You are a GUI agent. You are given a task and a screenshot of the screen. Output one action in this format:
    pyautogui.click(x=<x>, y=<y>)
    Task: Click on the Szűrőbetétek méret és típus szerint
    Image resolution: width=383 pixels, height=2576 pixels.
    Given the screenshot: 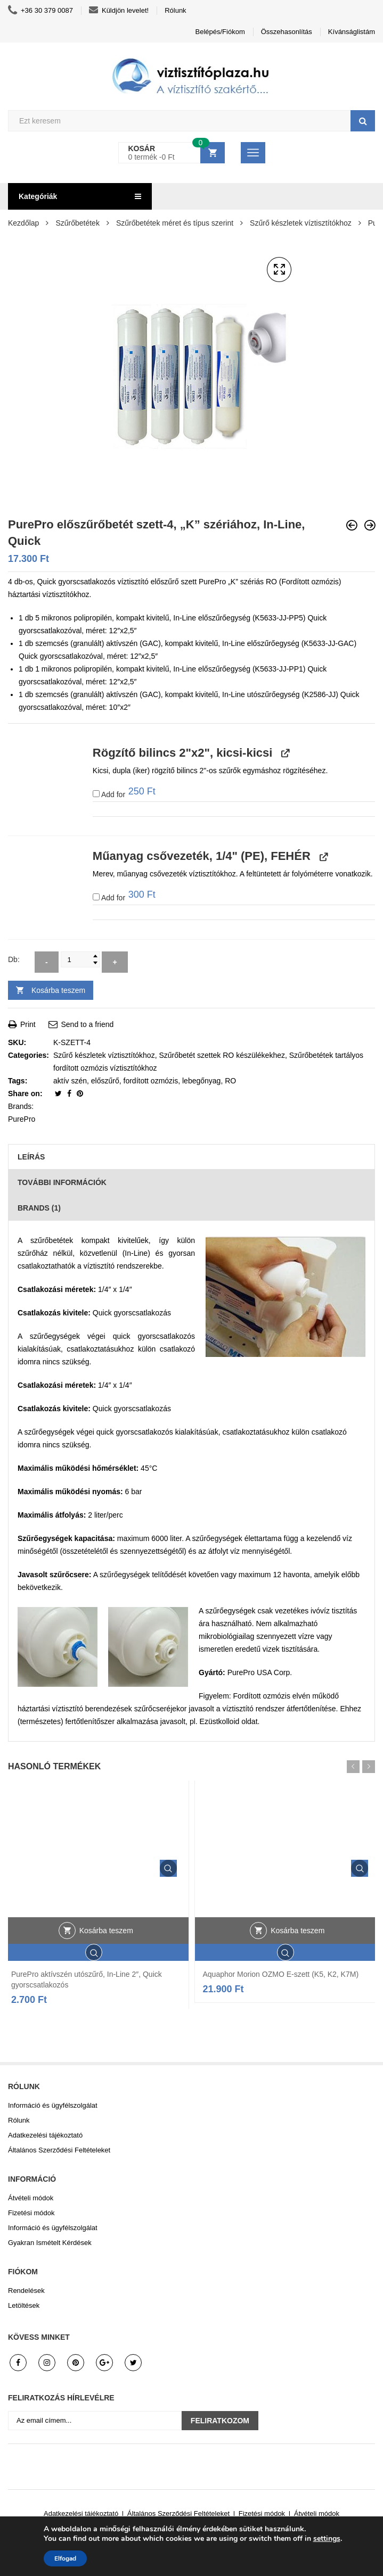 What is the action you would take?
    pyautogui.click(x=174, y=223)
    